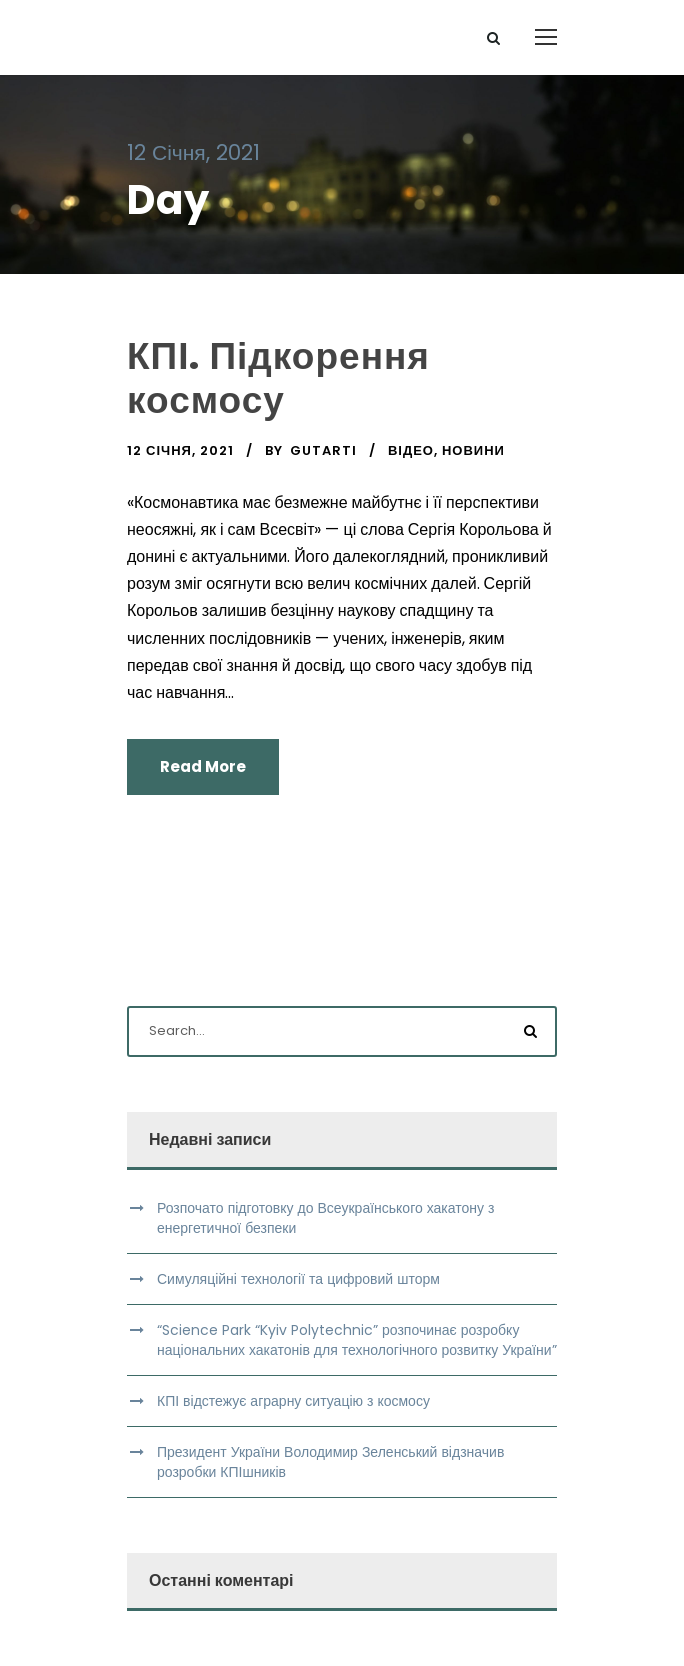 Image resolution: width=684 pixels, height=1666 pixels. What do you see at coordinates (293, 1401) in the screenshot?
I see `КПІ відстежує аграрну ситуацію з космосу` at bounding box center [293, 1401].